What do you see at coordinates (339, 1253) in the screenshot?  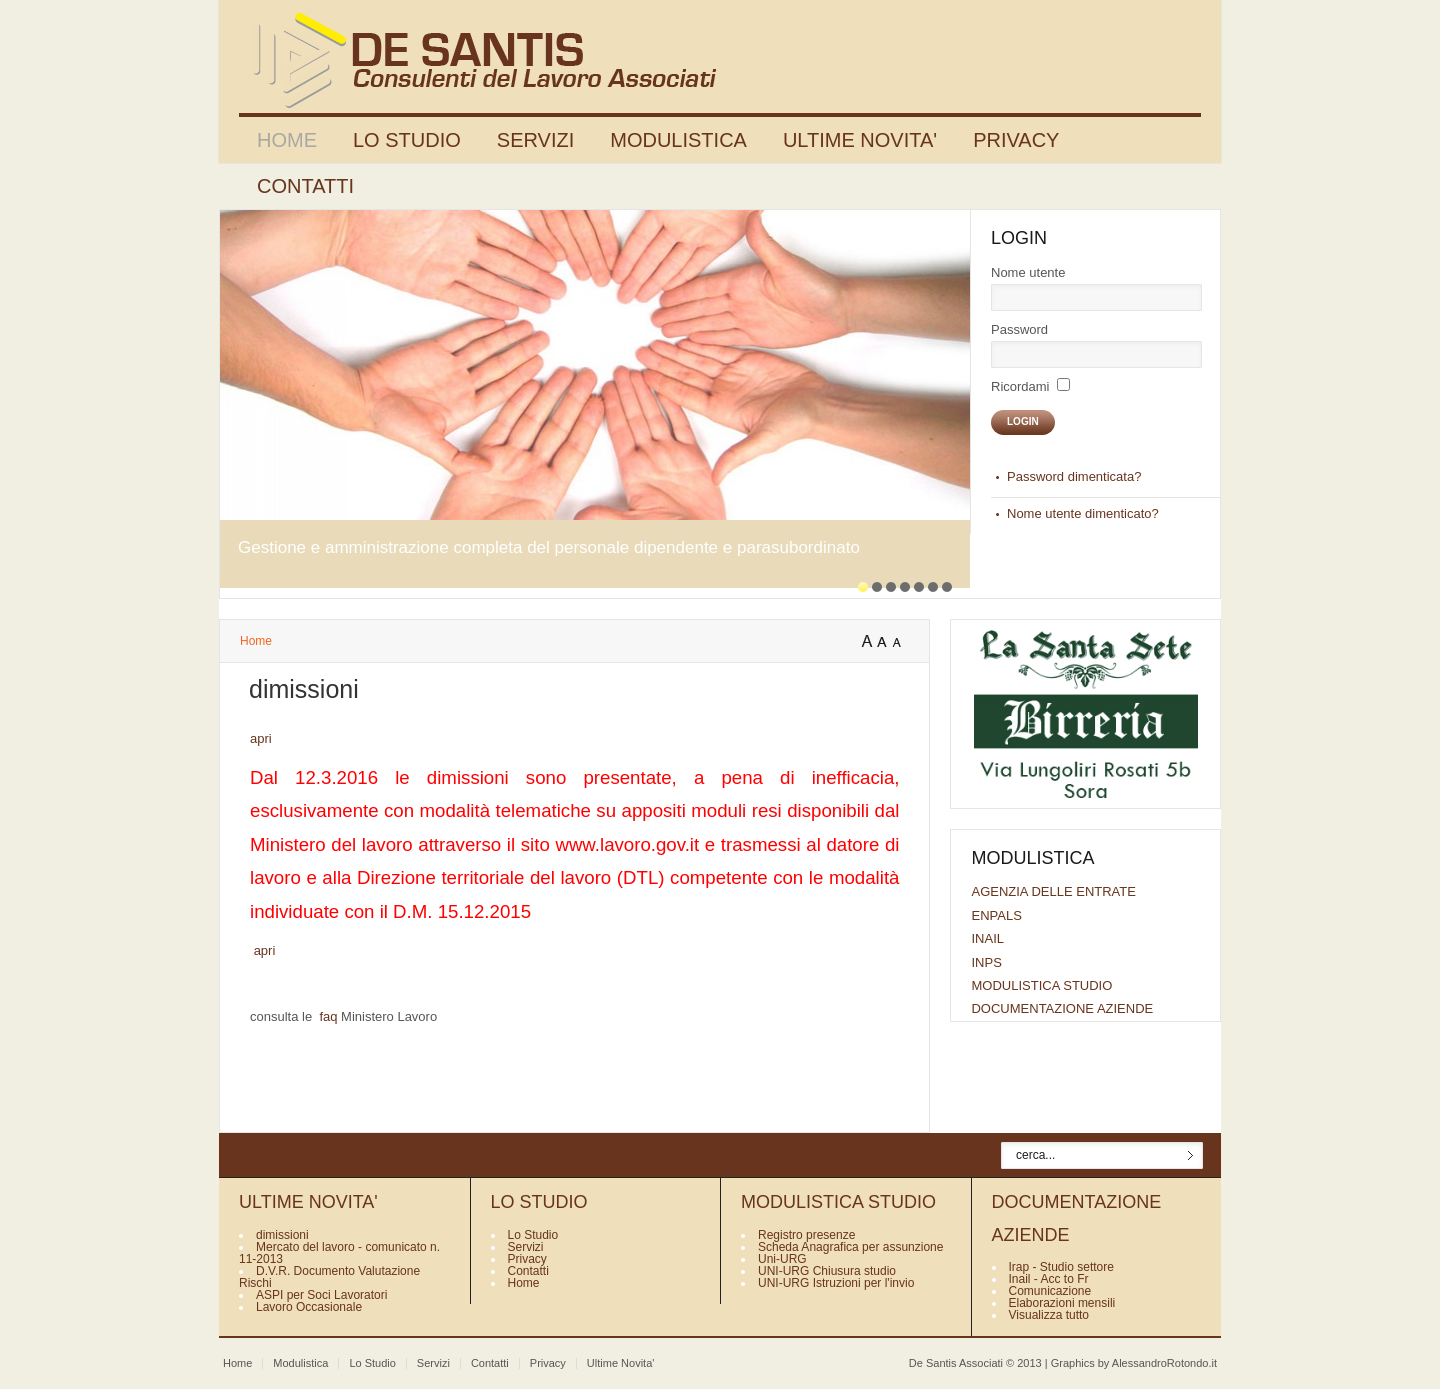 I see `Mercato del lavoro - comunicato n. 11-2013` at bounding box center [339, 1253].